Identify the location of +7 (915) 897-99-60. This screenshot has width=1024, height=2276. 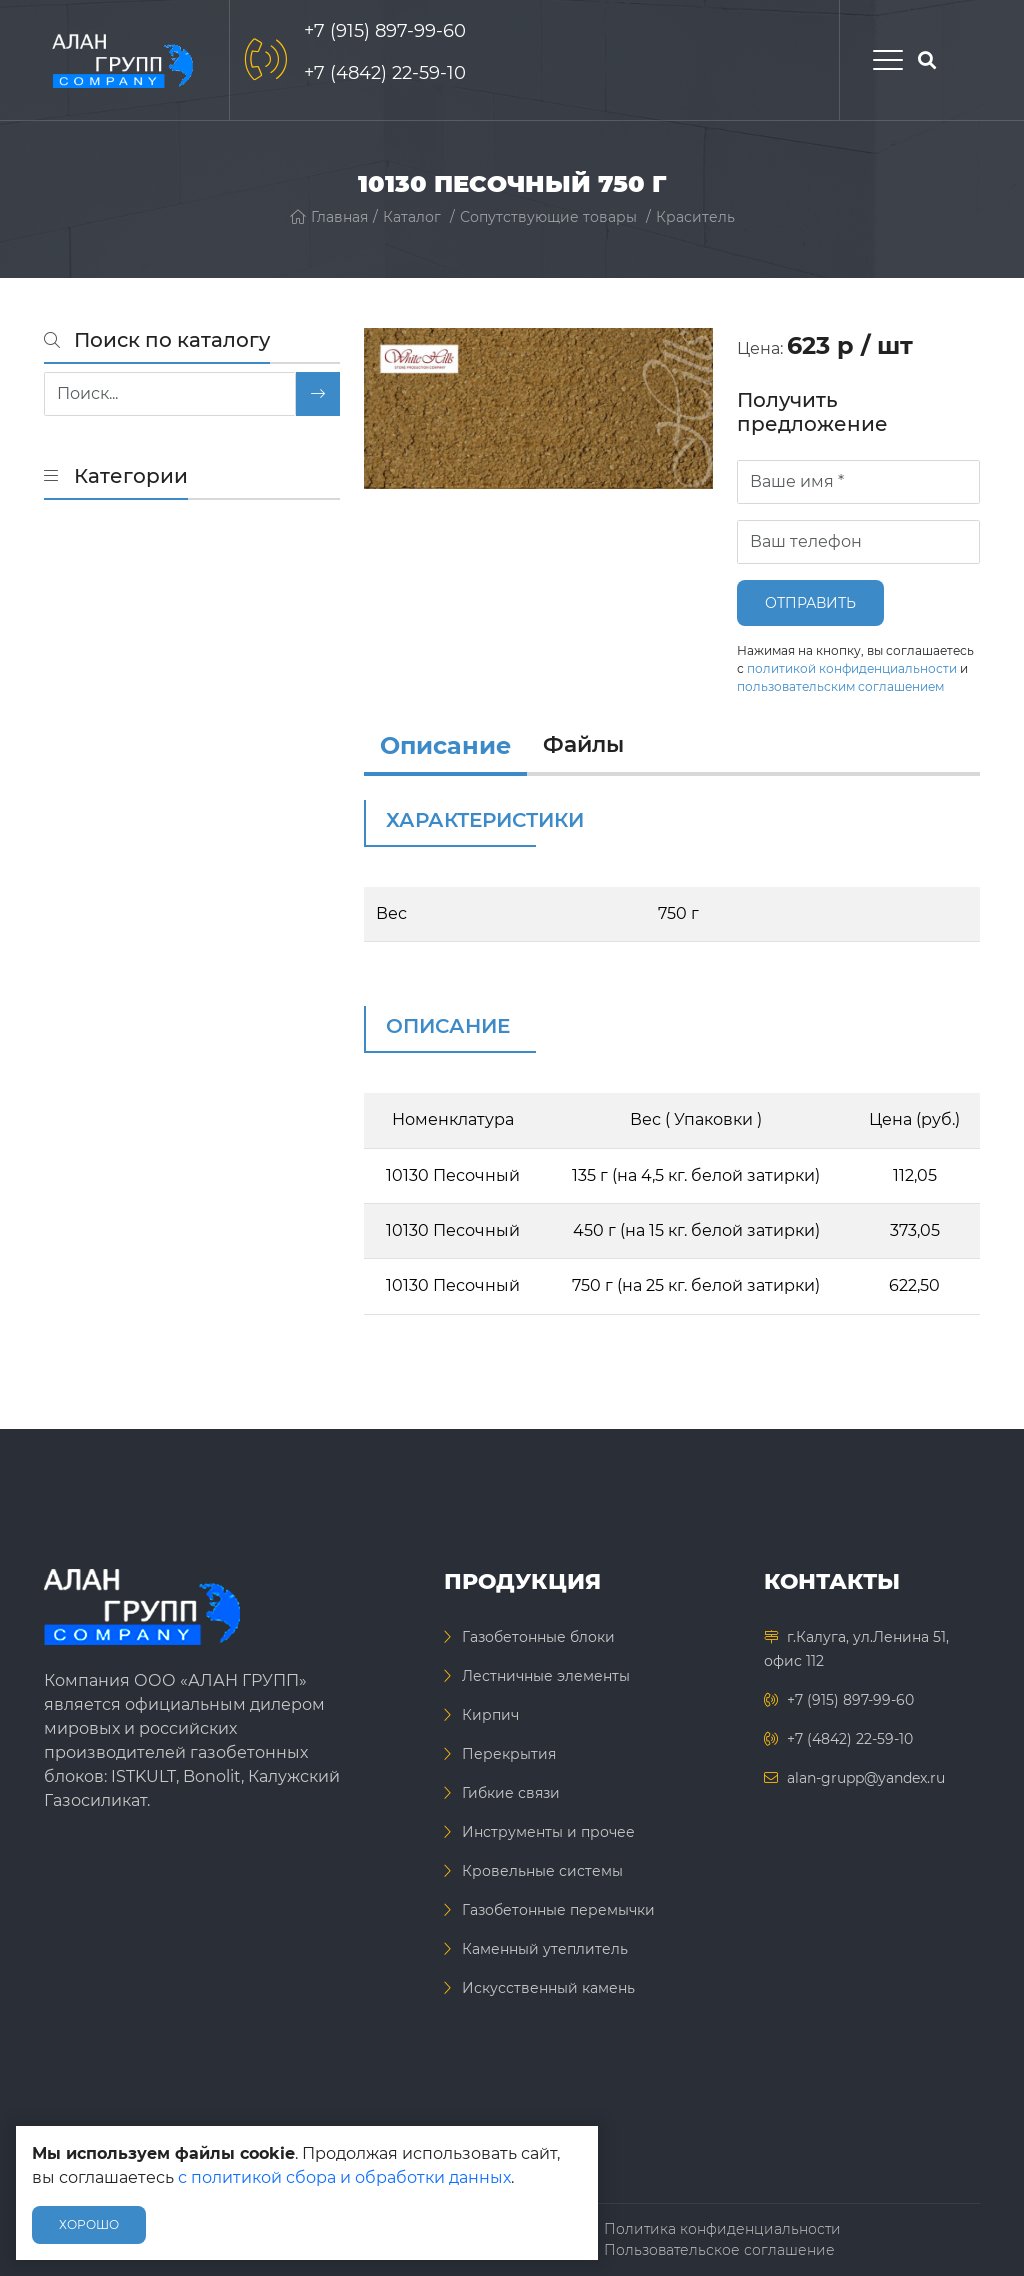
(385, 31).